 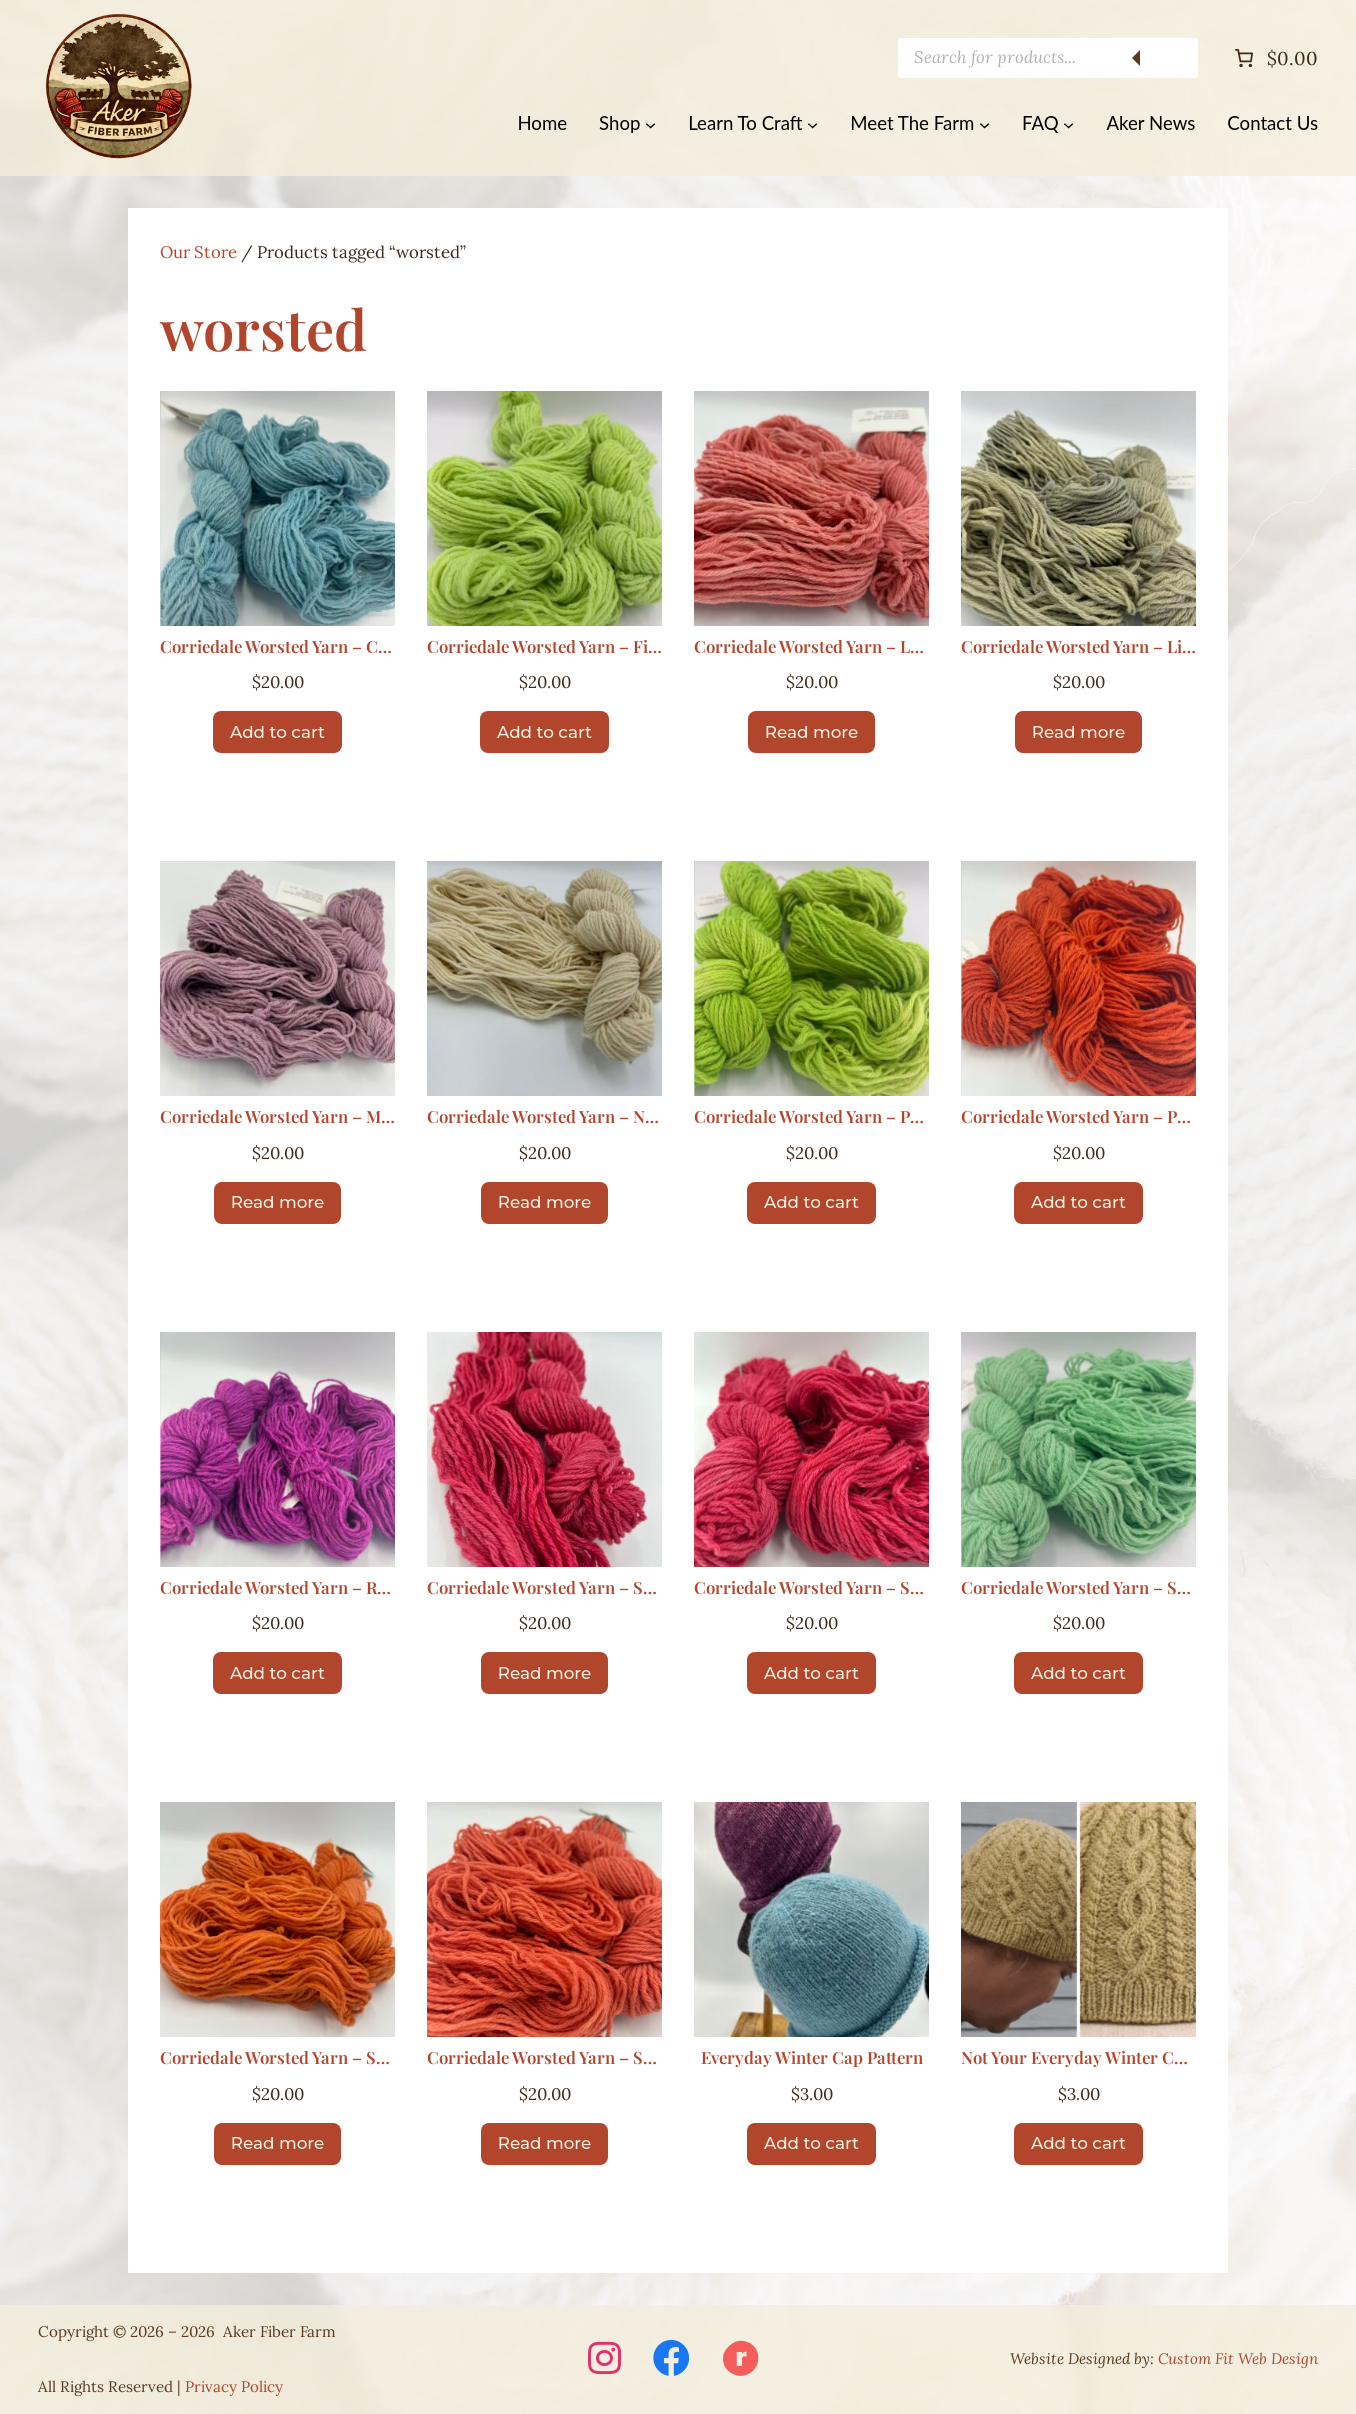 I want to click on Privacy Policy, so click(x=234, y=2386).